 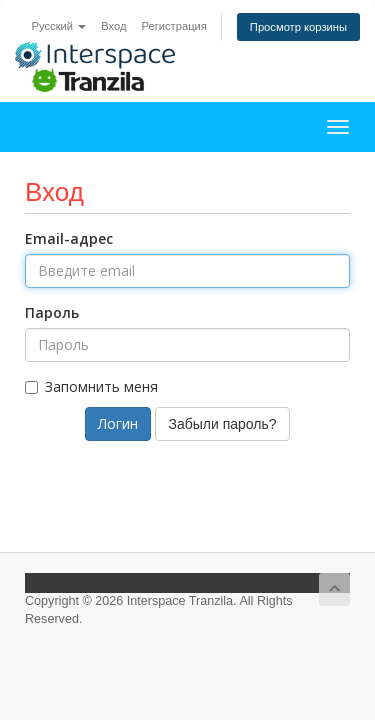 I want to click on Вход, so click(x=113, y=26).